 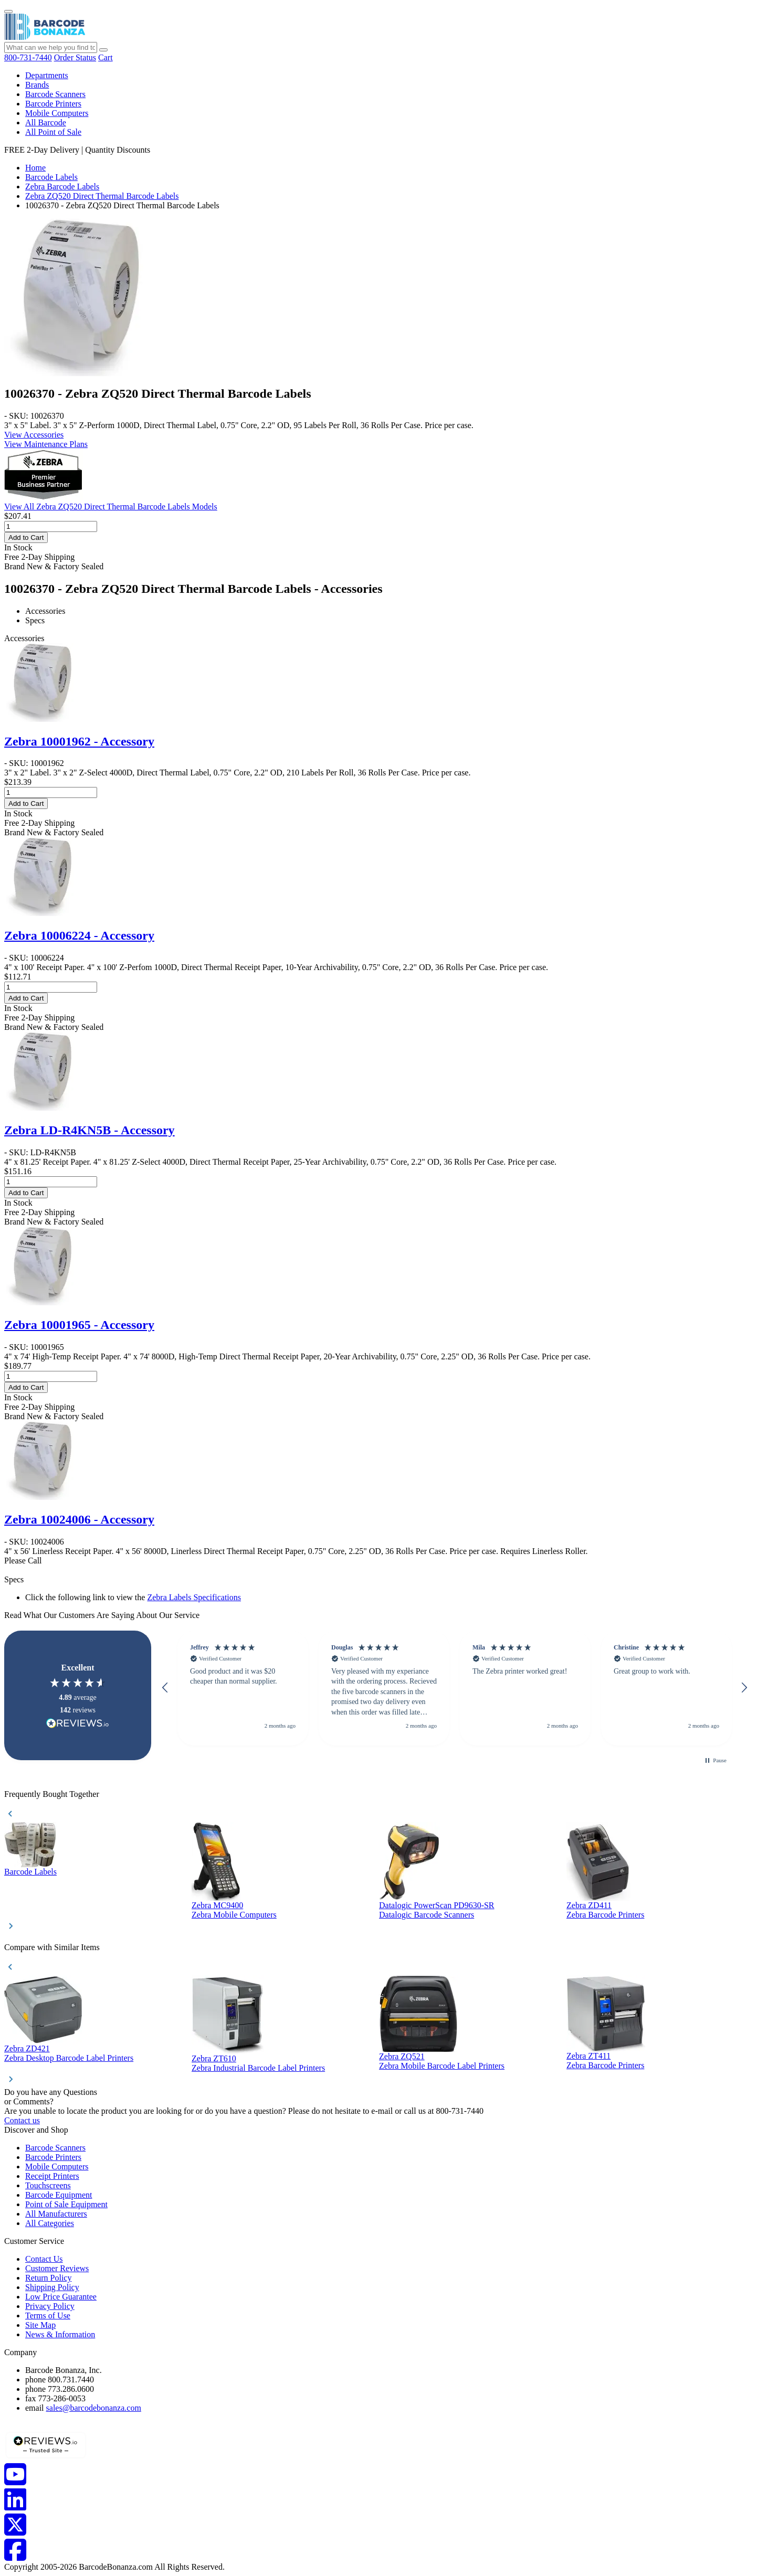 I want to click on sales@barcodebonanza.com, so click(x=93, y=2407).